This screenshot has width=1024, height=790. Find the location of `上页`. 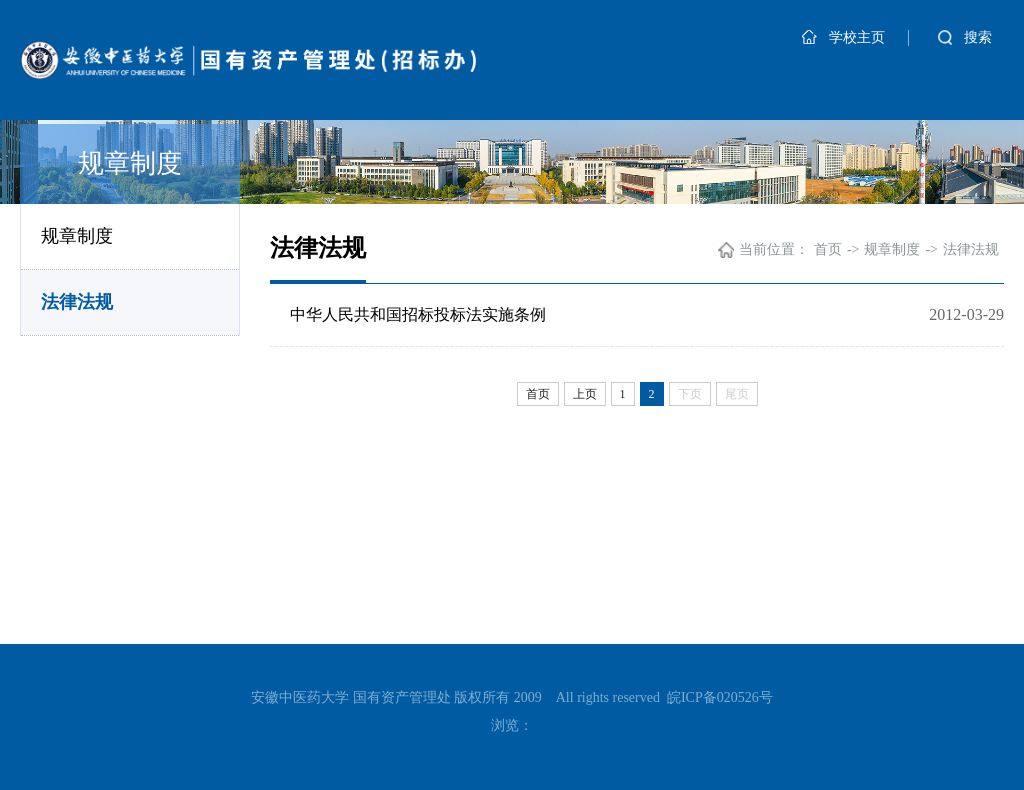

上页 is located at coordinates (585, 394).